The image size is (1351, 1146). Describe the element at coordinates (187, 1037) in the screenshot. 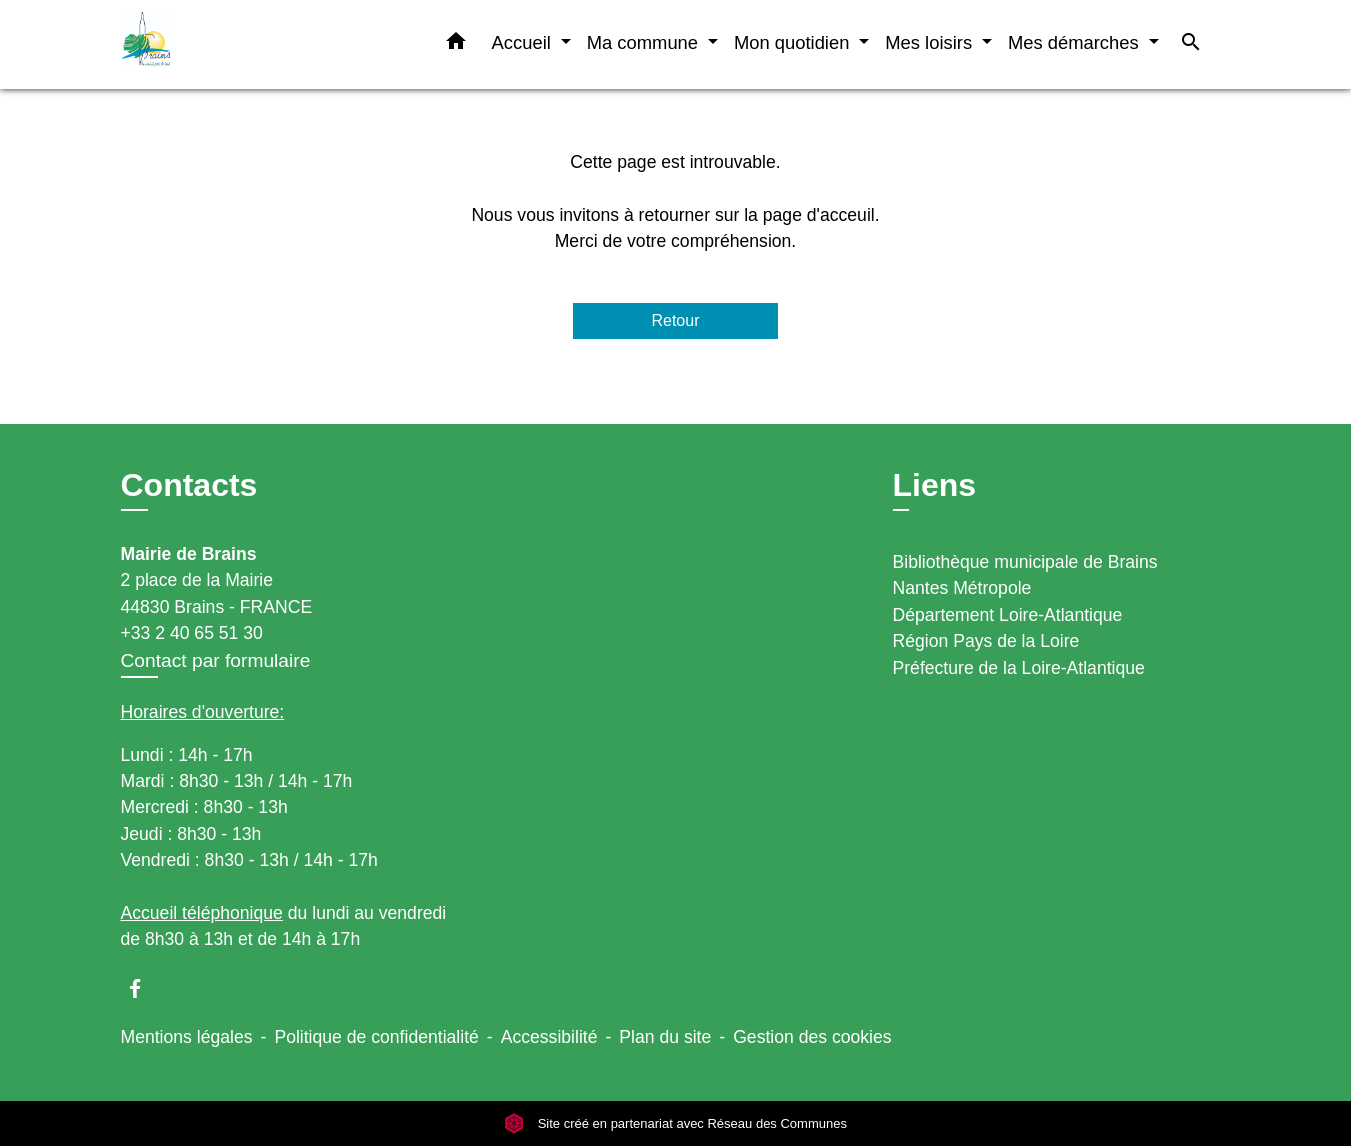

I see `Mentions légales` at that location.